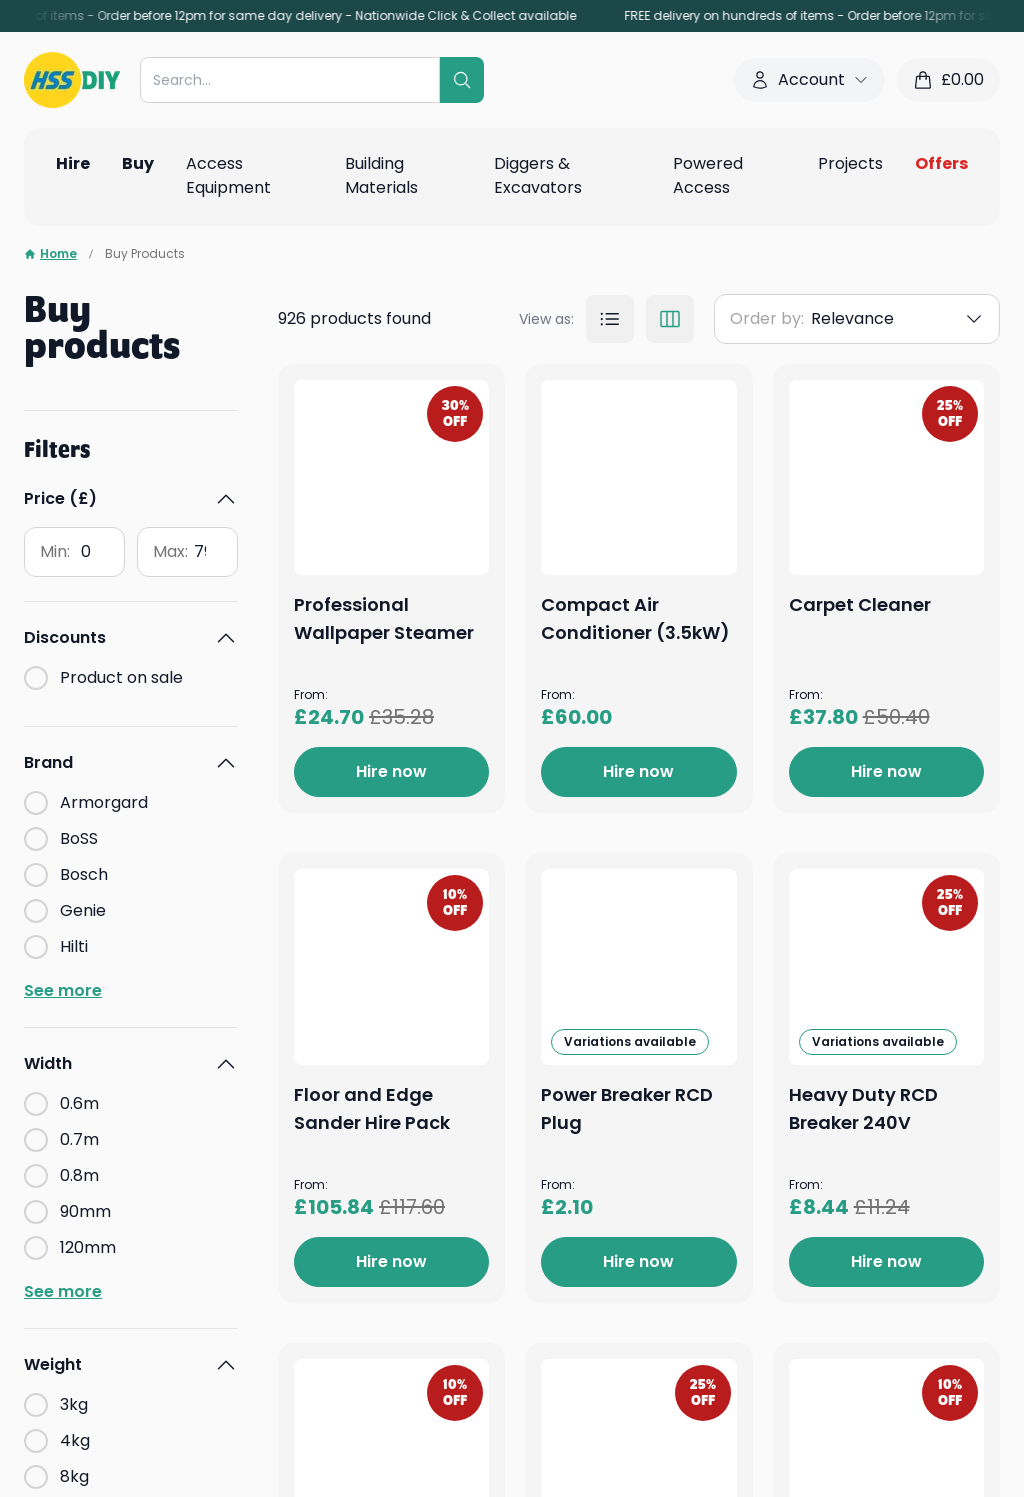 Image resolution: width=1024 pixels, height=1497 pixels. I want to click on BoSS, so click(79, 838).